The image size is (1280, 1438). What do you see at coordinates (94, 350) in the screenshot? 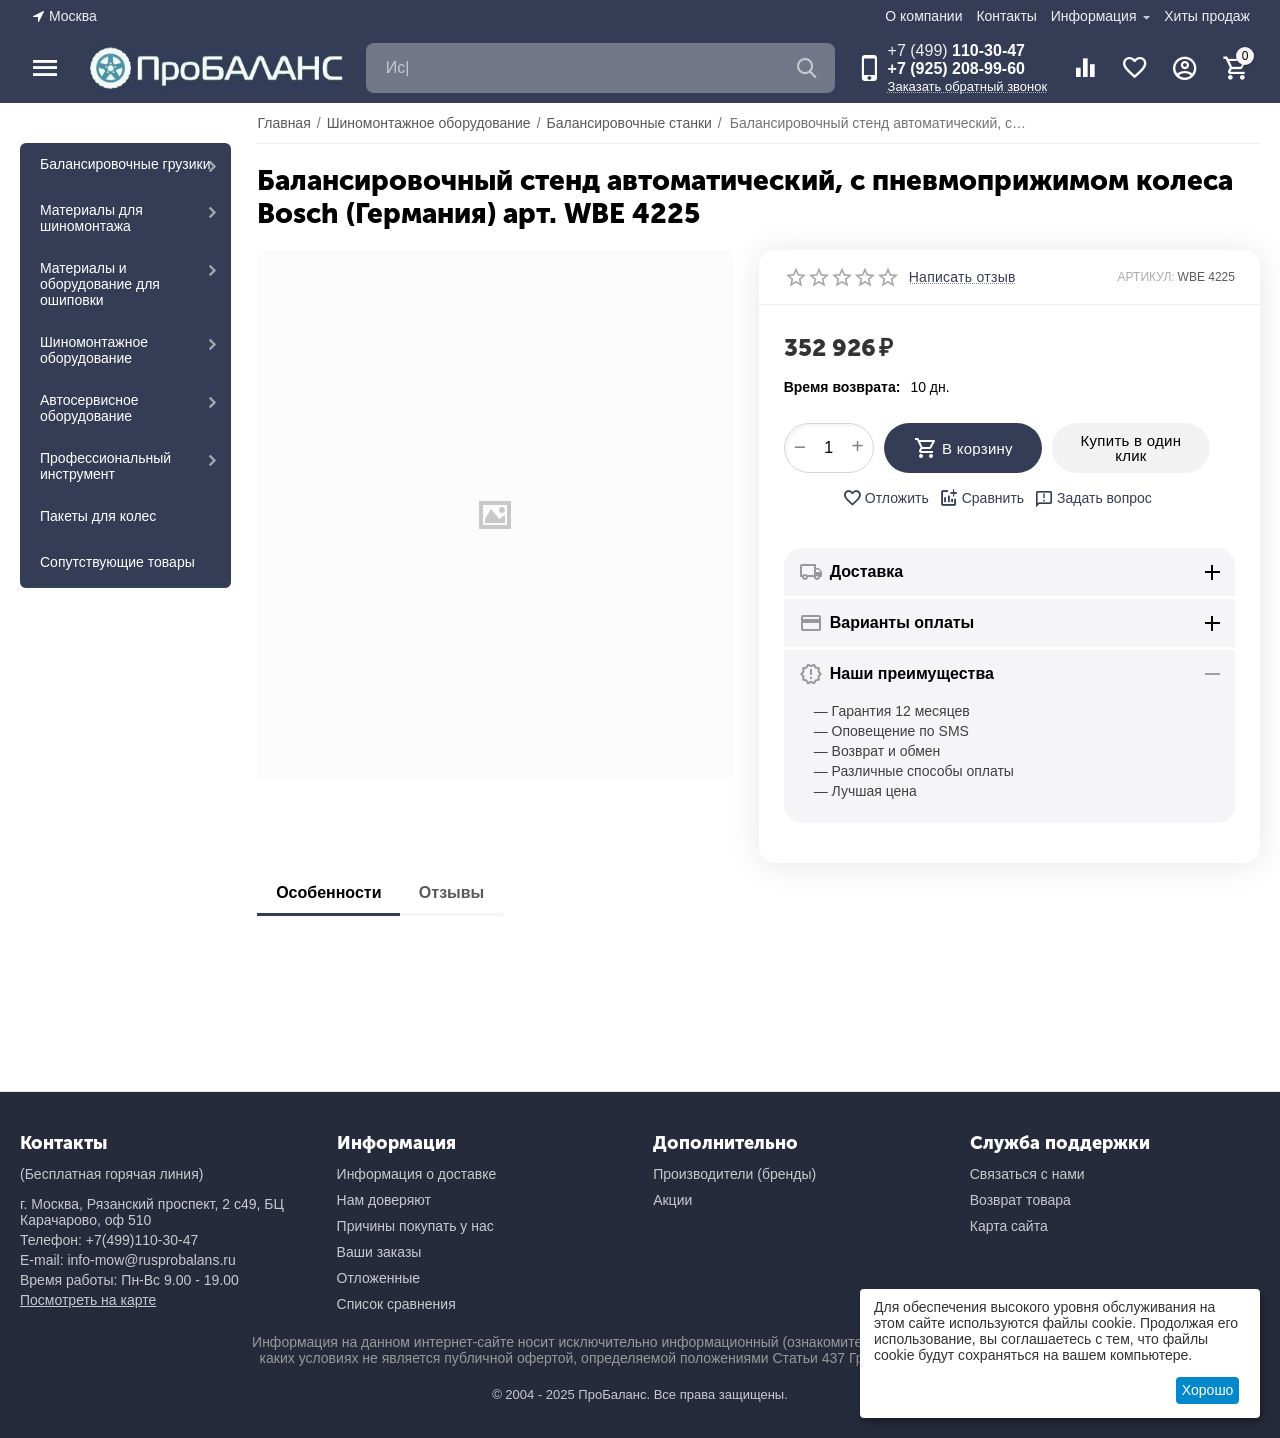
I see `Шиномонтажное оборудование` at bounding box center [94, 350].